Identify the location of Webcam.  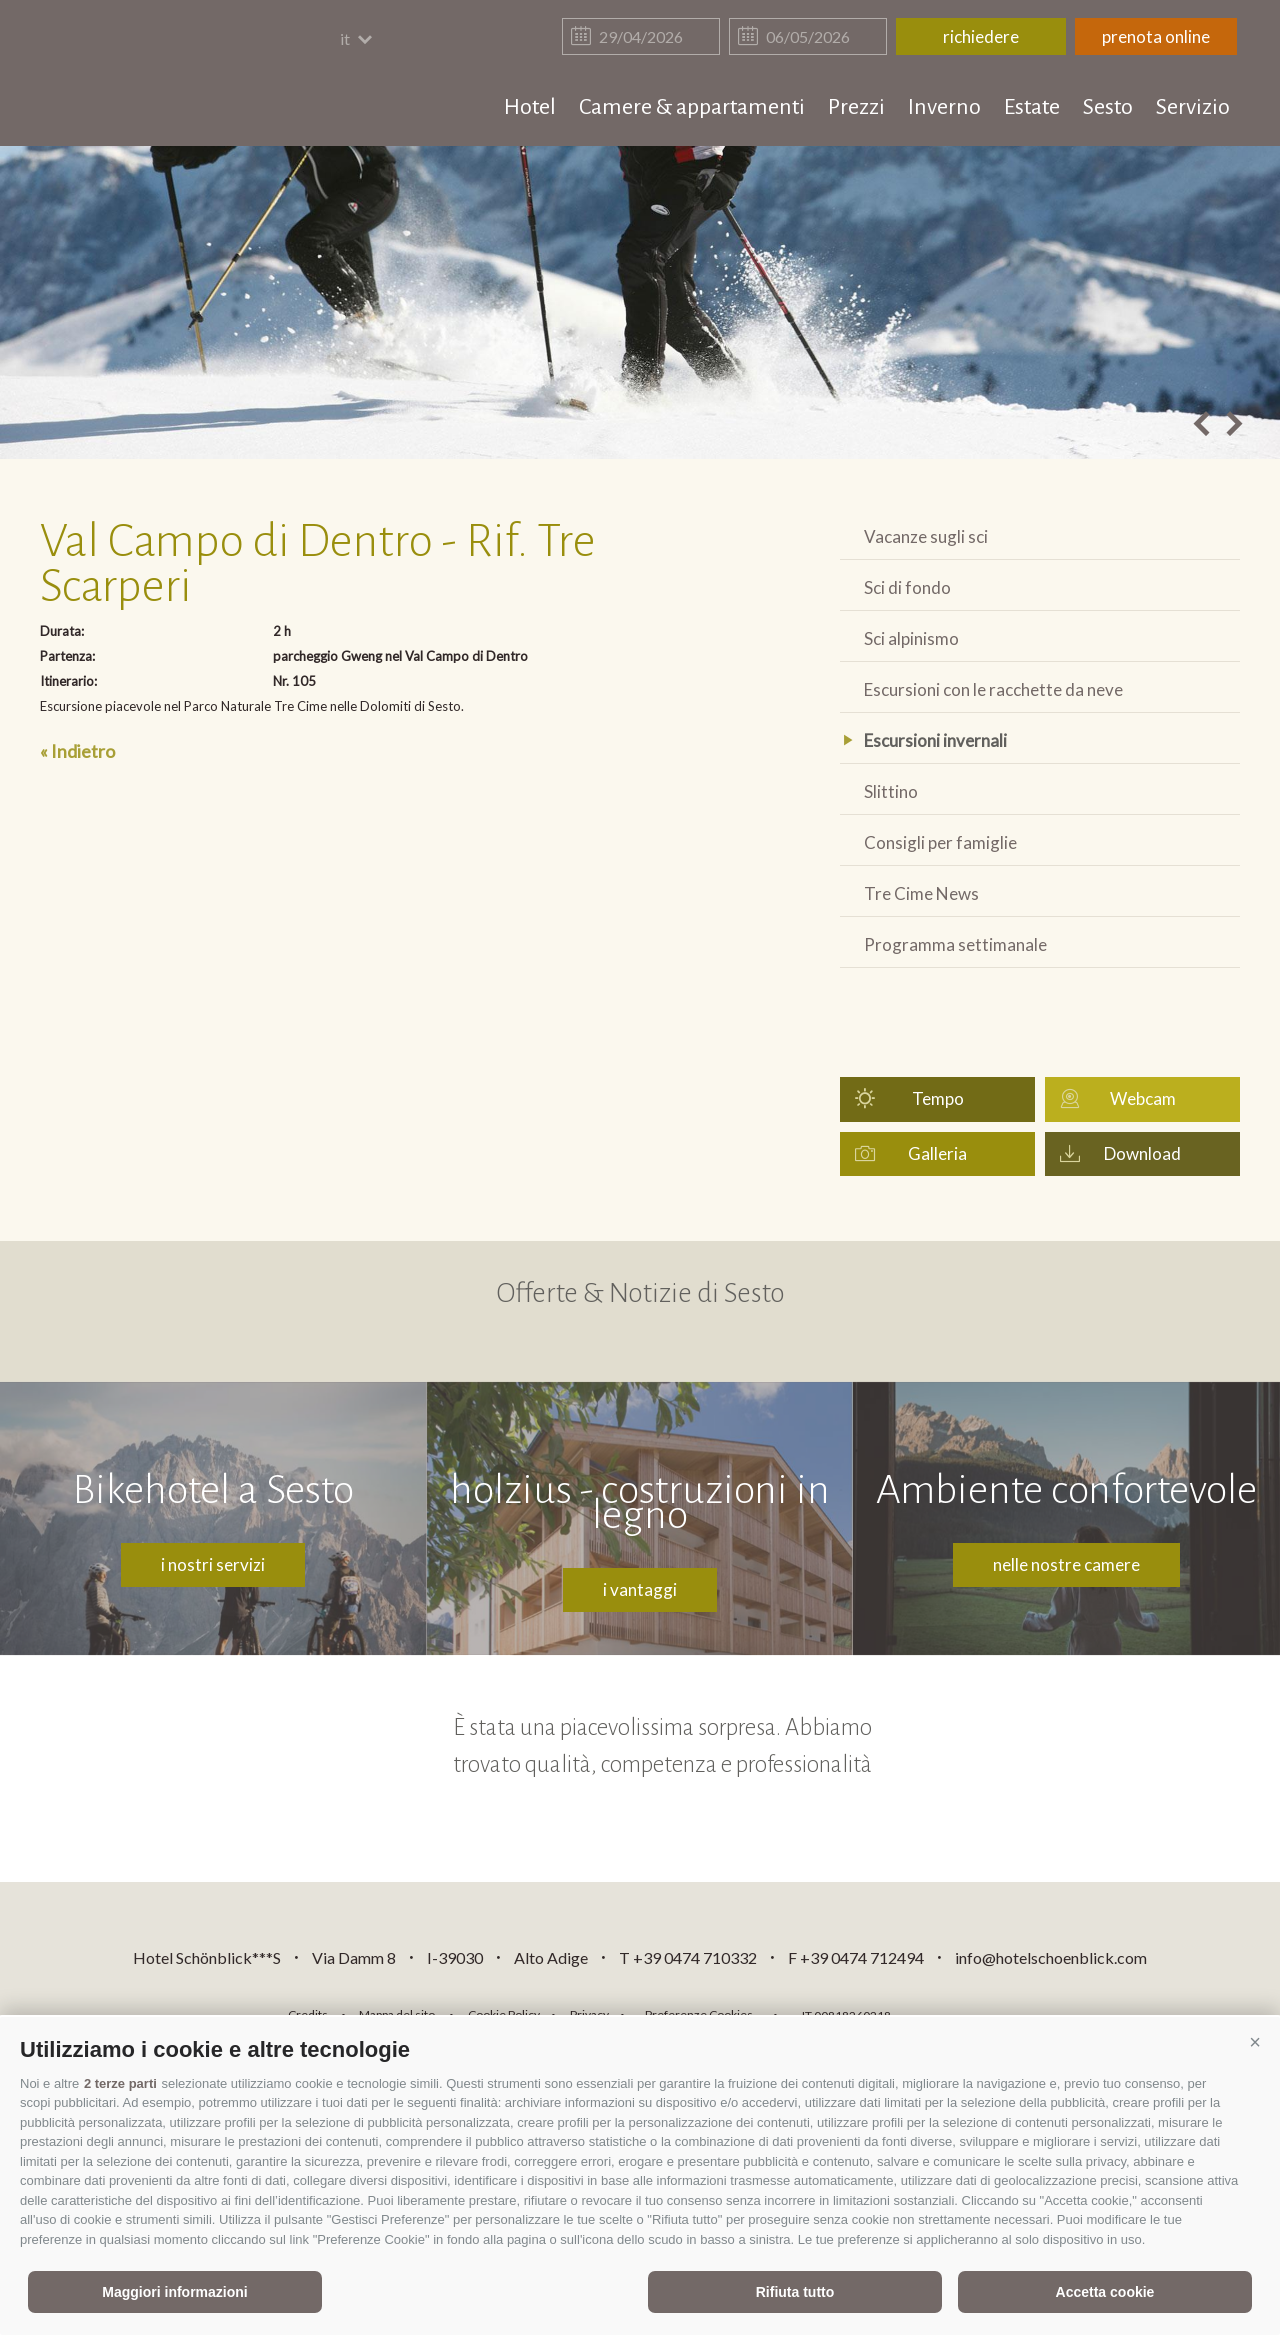
(1143, 1098).